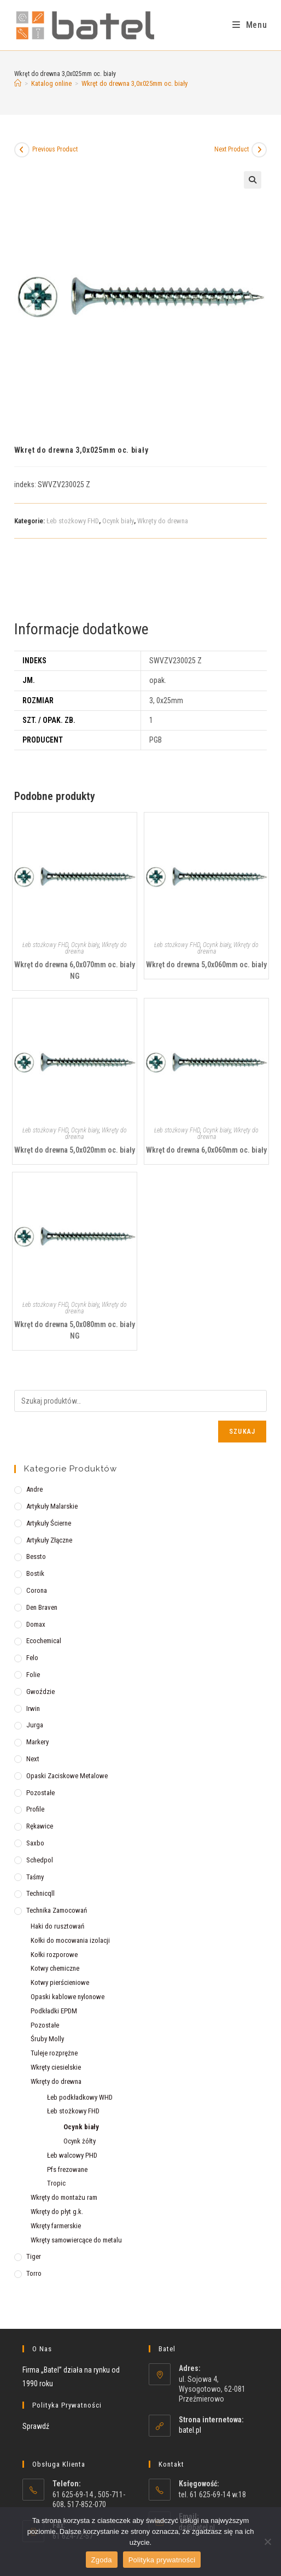 This screenshot has width=281, height=2576. Describe the element at coordinates (60, 1982) in the screenshot. I see `Kotwy pierścieniowe` at that location.